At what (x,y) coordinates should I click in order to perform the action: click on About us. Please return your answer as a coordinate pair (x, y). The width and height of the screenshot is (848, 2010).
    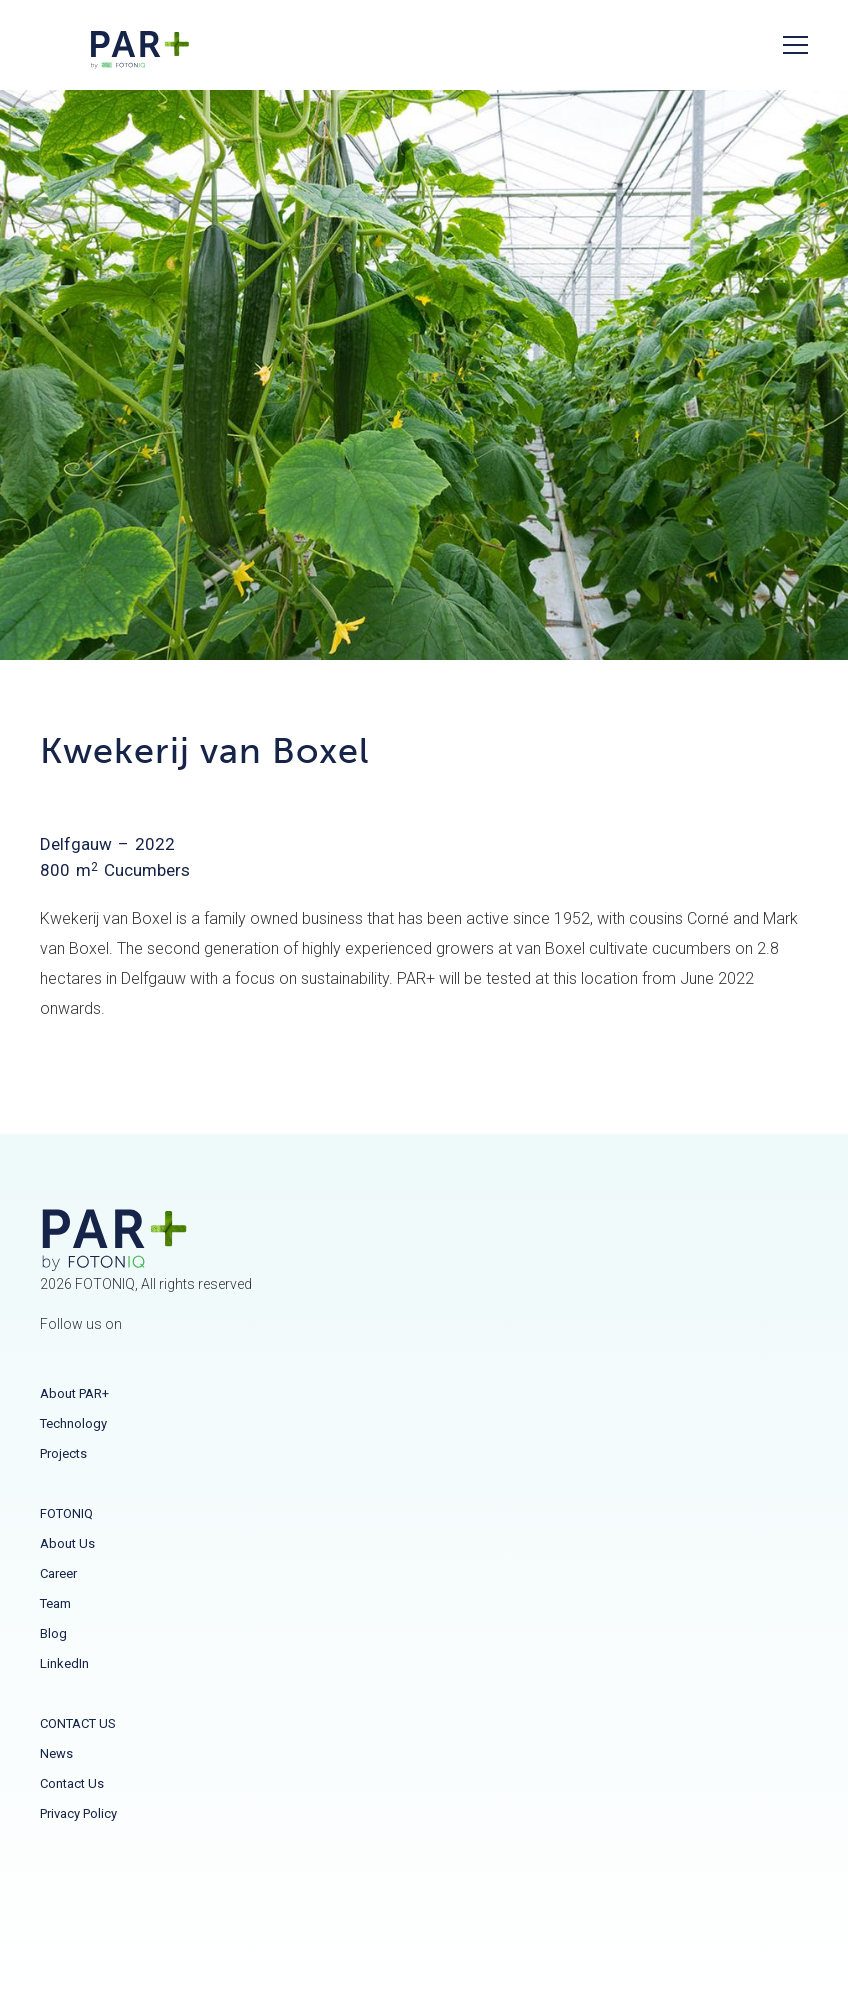
    Looking at the image, I should click on (67, 1543).